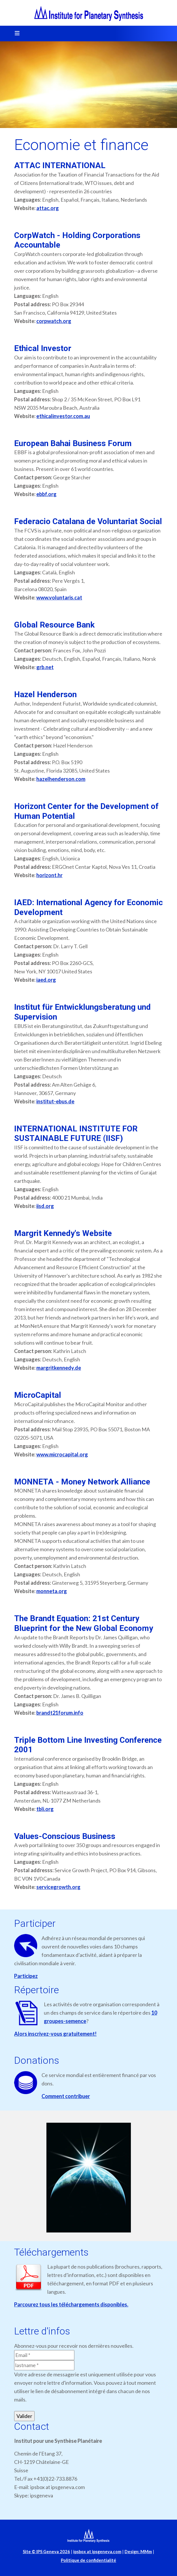  I want to click on Site, so click(46, 2551).